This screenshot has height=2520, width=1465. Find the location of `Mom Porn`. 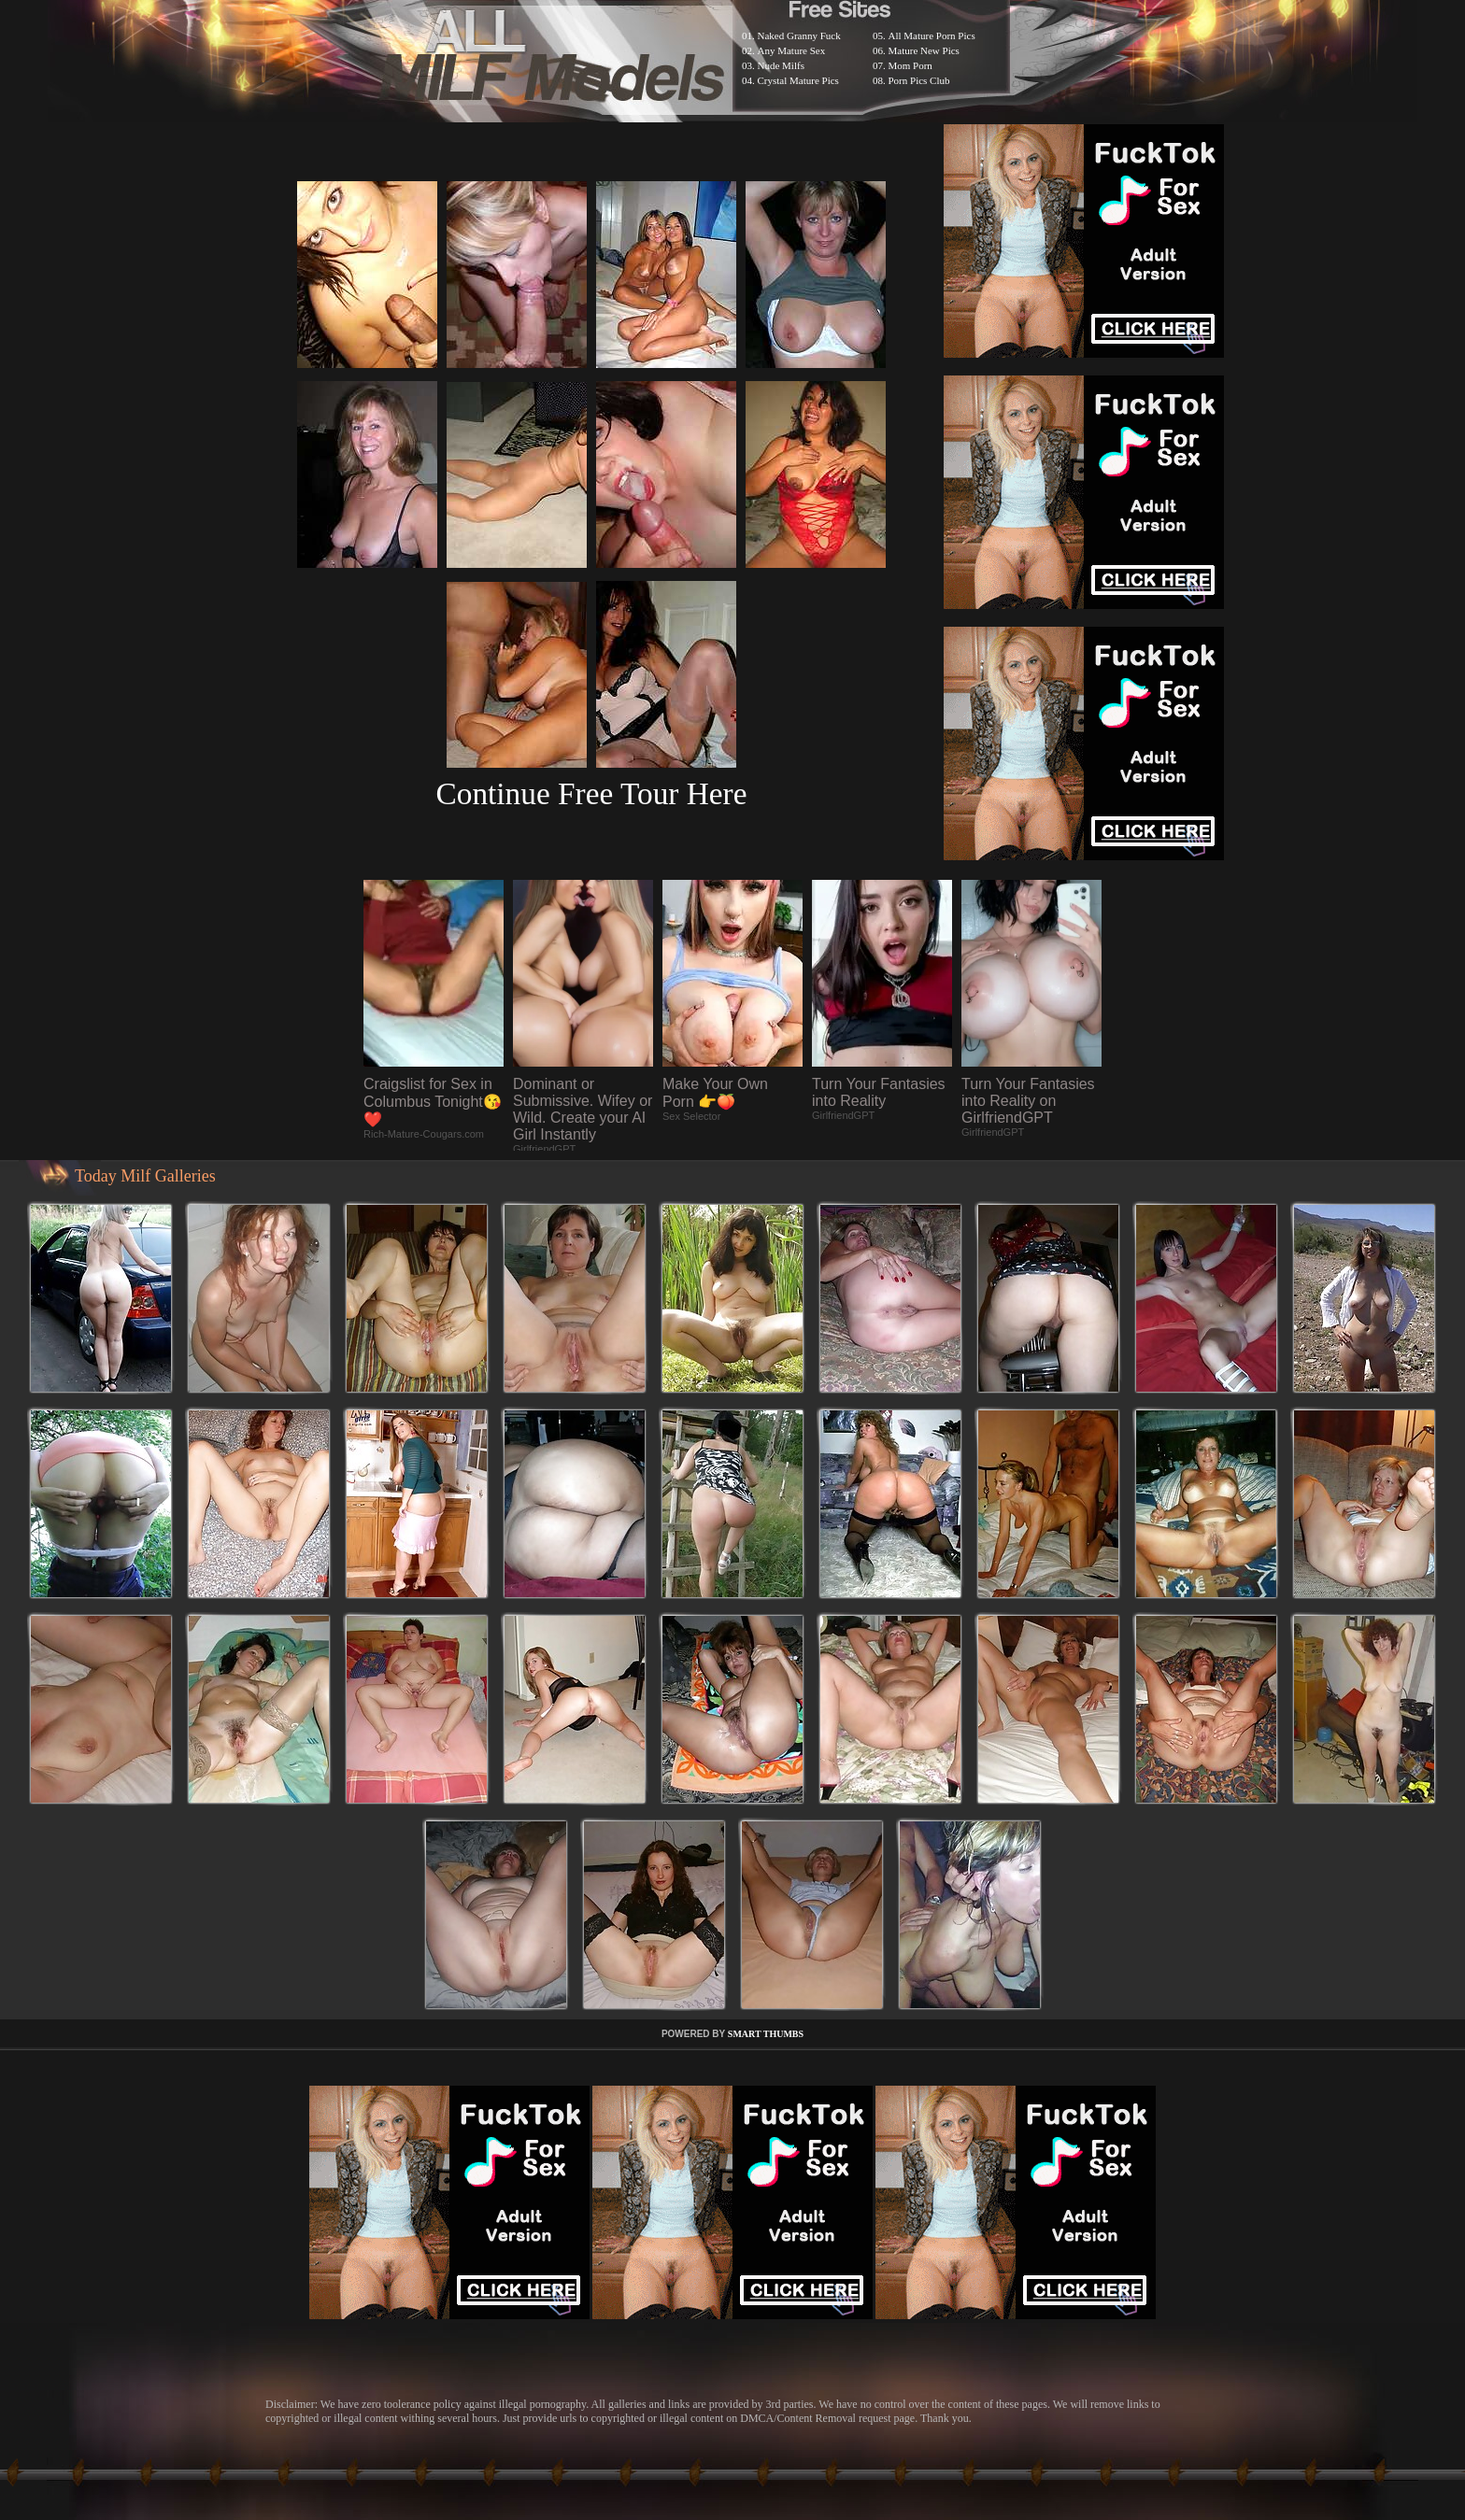

Mom Porn is located at coordinates (910, 65).